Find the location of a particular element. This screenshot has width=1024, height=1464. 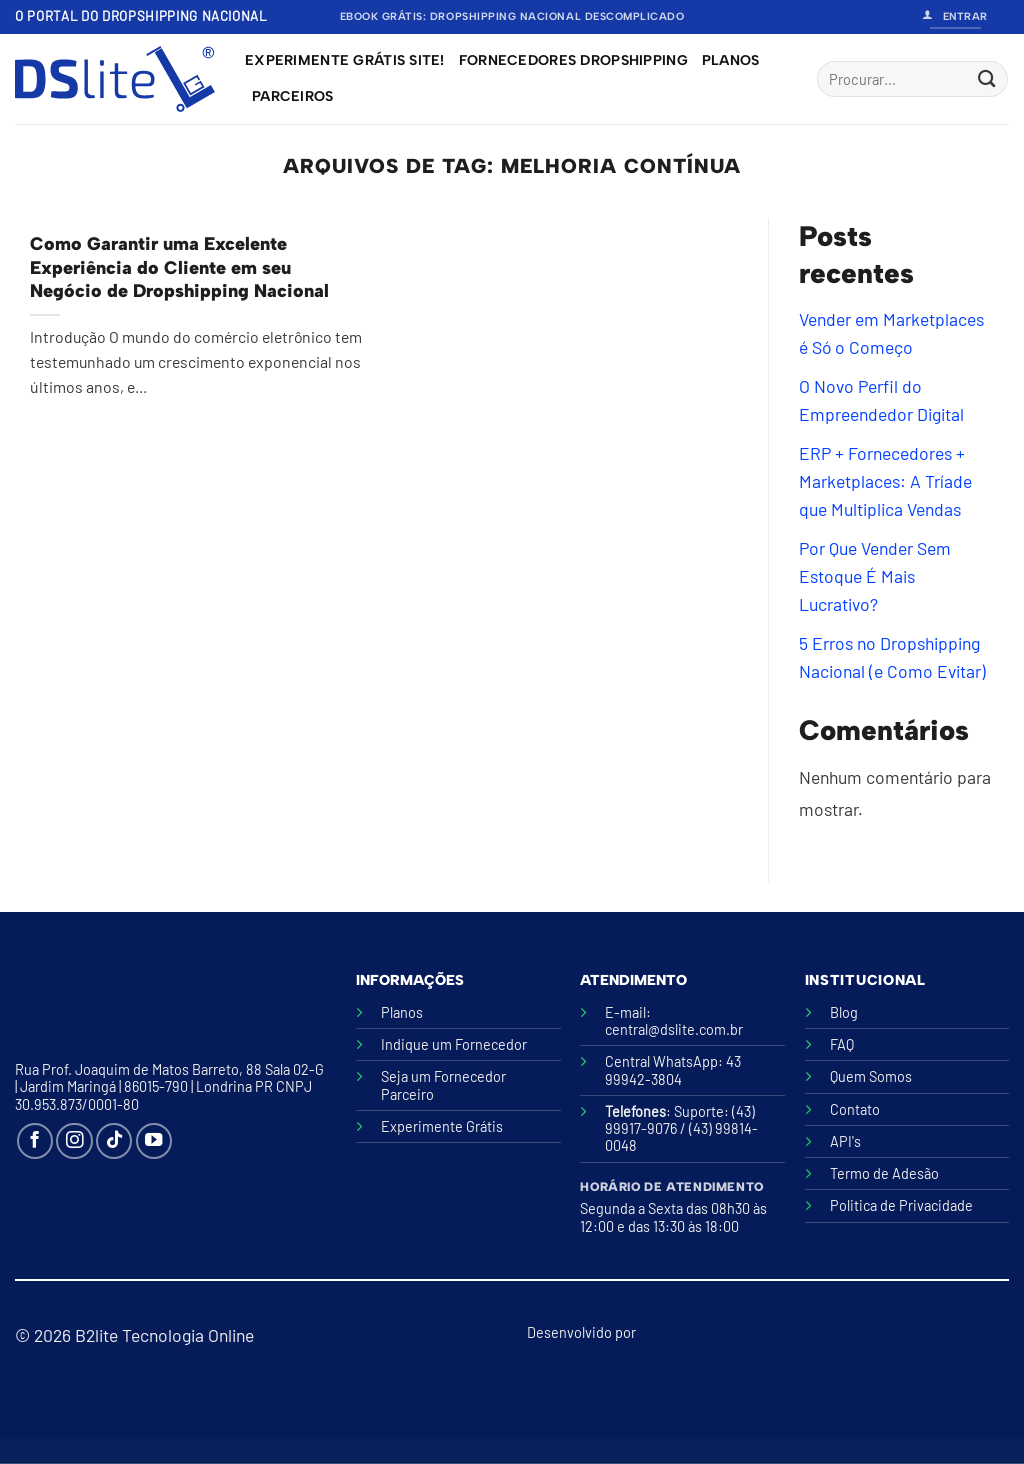

Por Que Vender Sem Estoque É Mais Lucrativo? is located at coordinates (875, 576).